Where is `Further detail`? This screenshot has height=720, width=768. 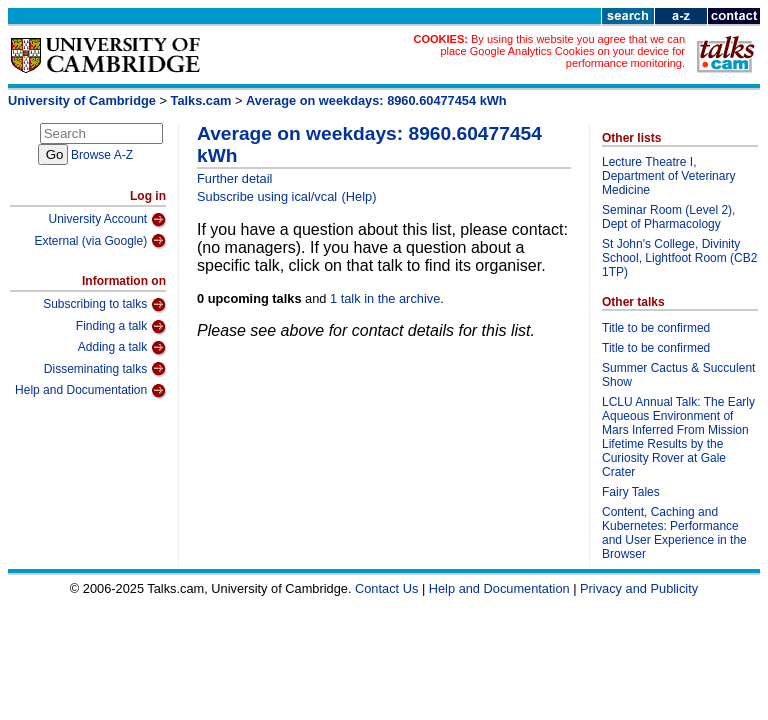 Further detail is located at coordinates (234, 178).